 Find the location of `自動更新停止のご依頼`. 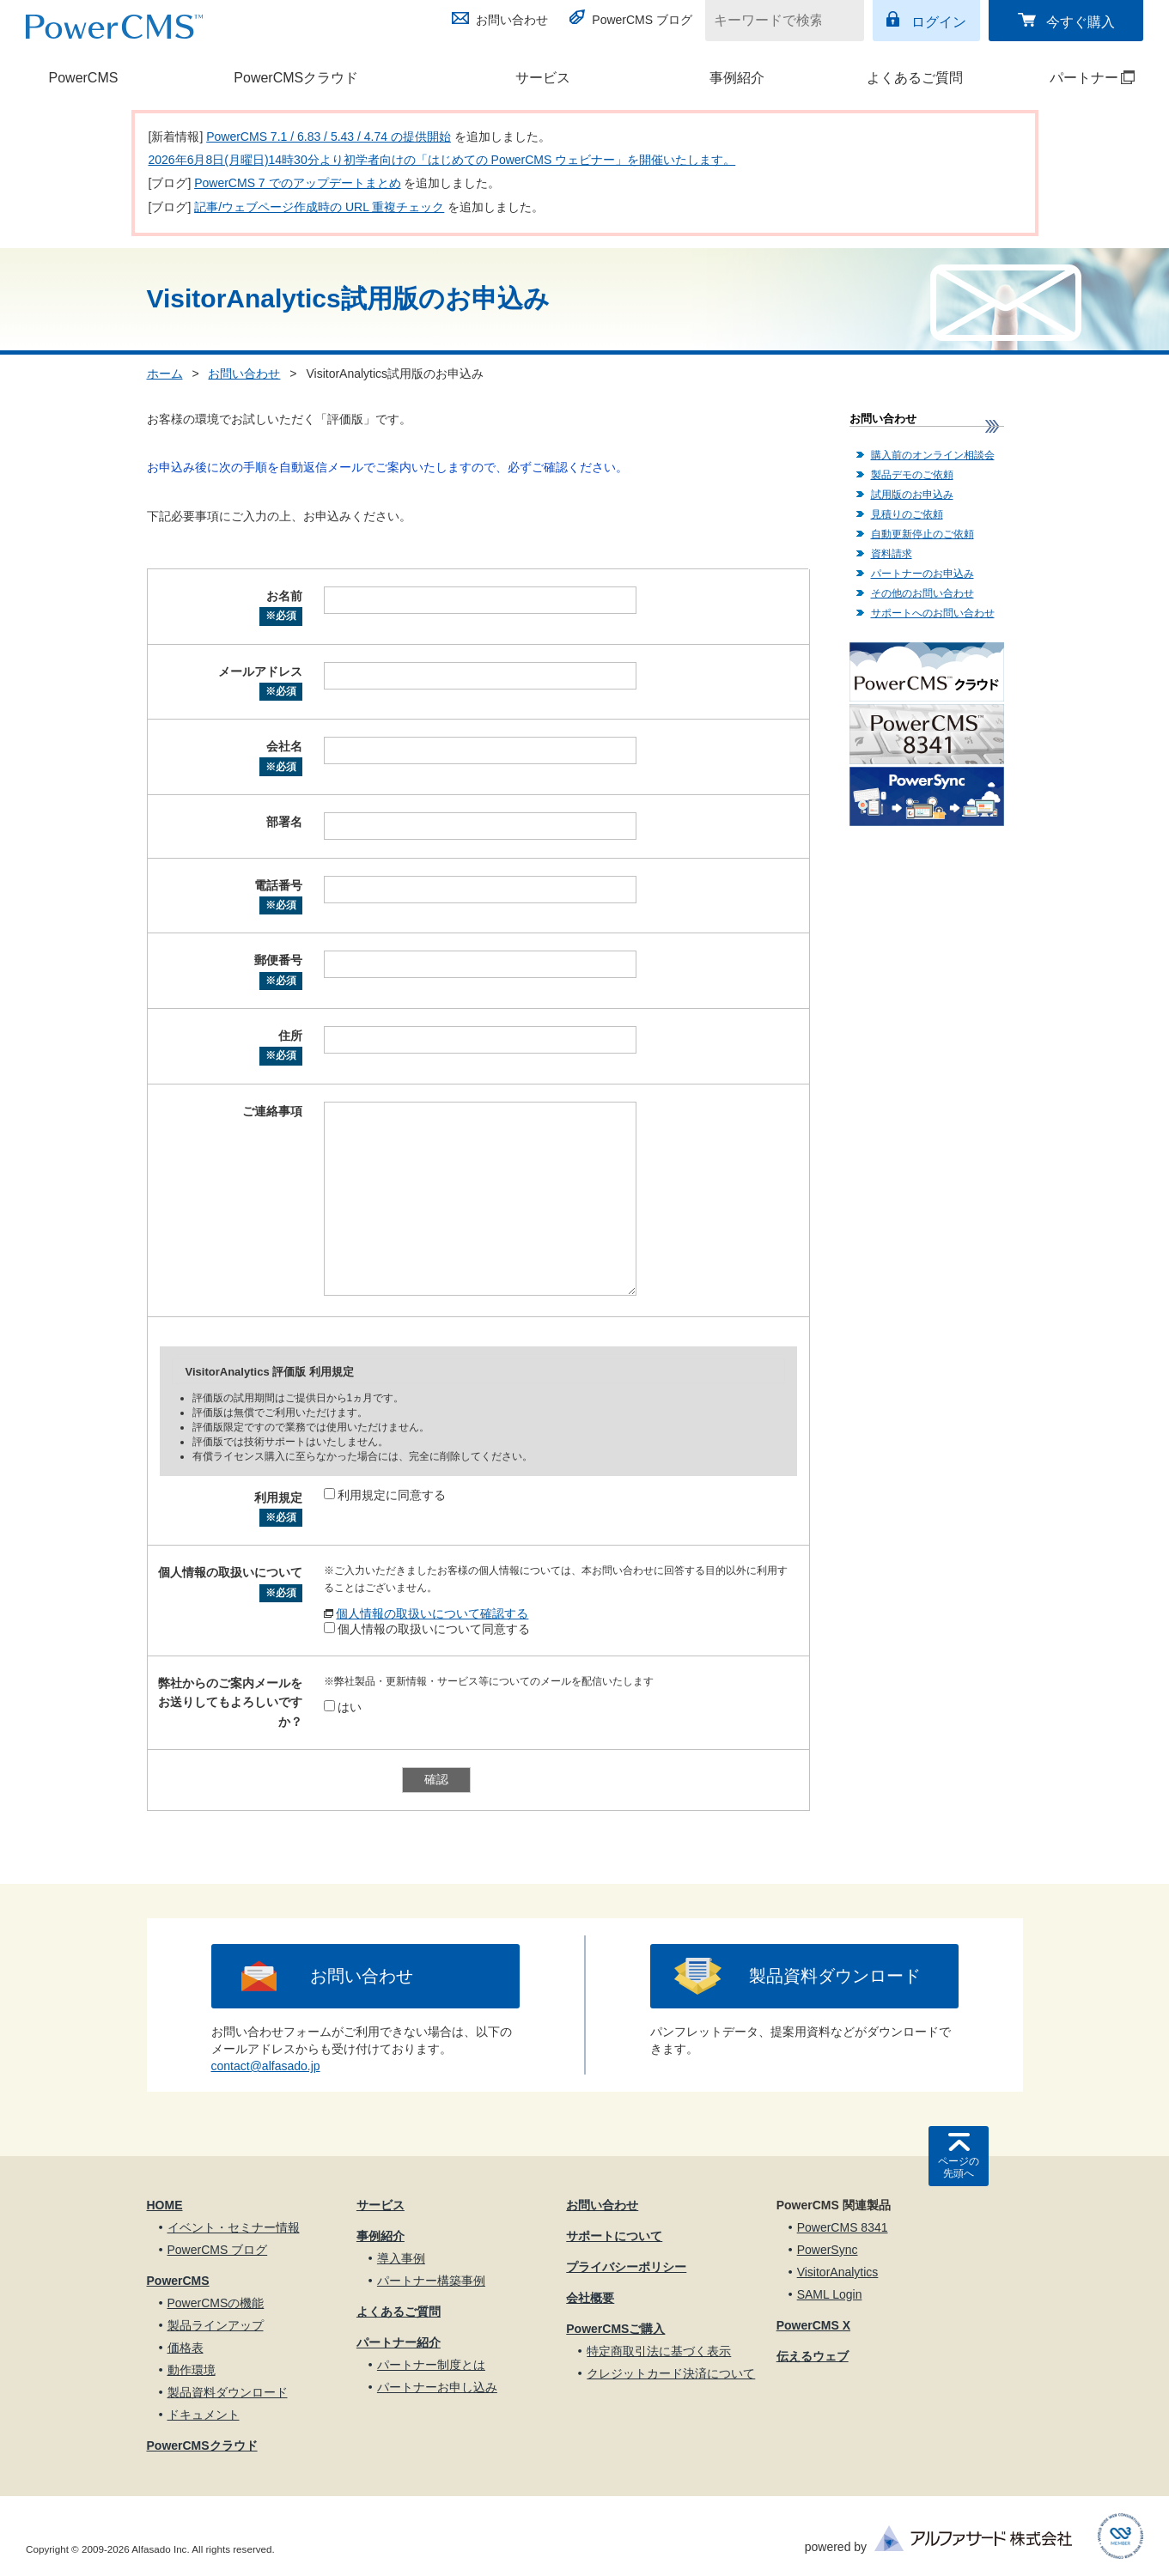

自動更新停止のご依頼 is located at coordinates (922, 534).